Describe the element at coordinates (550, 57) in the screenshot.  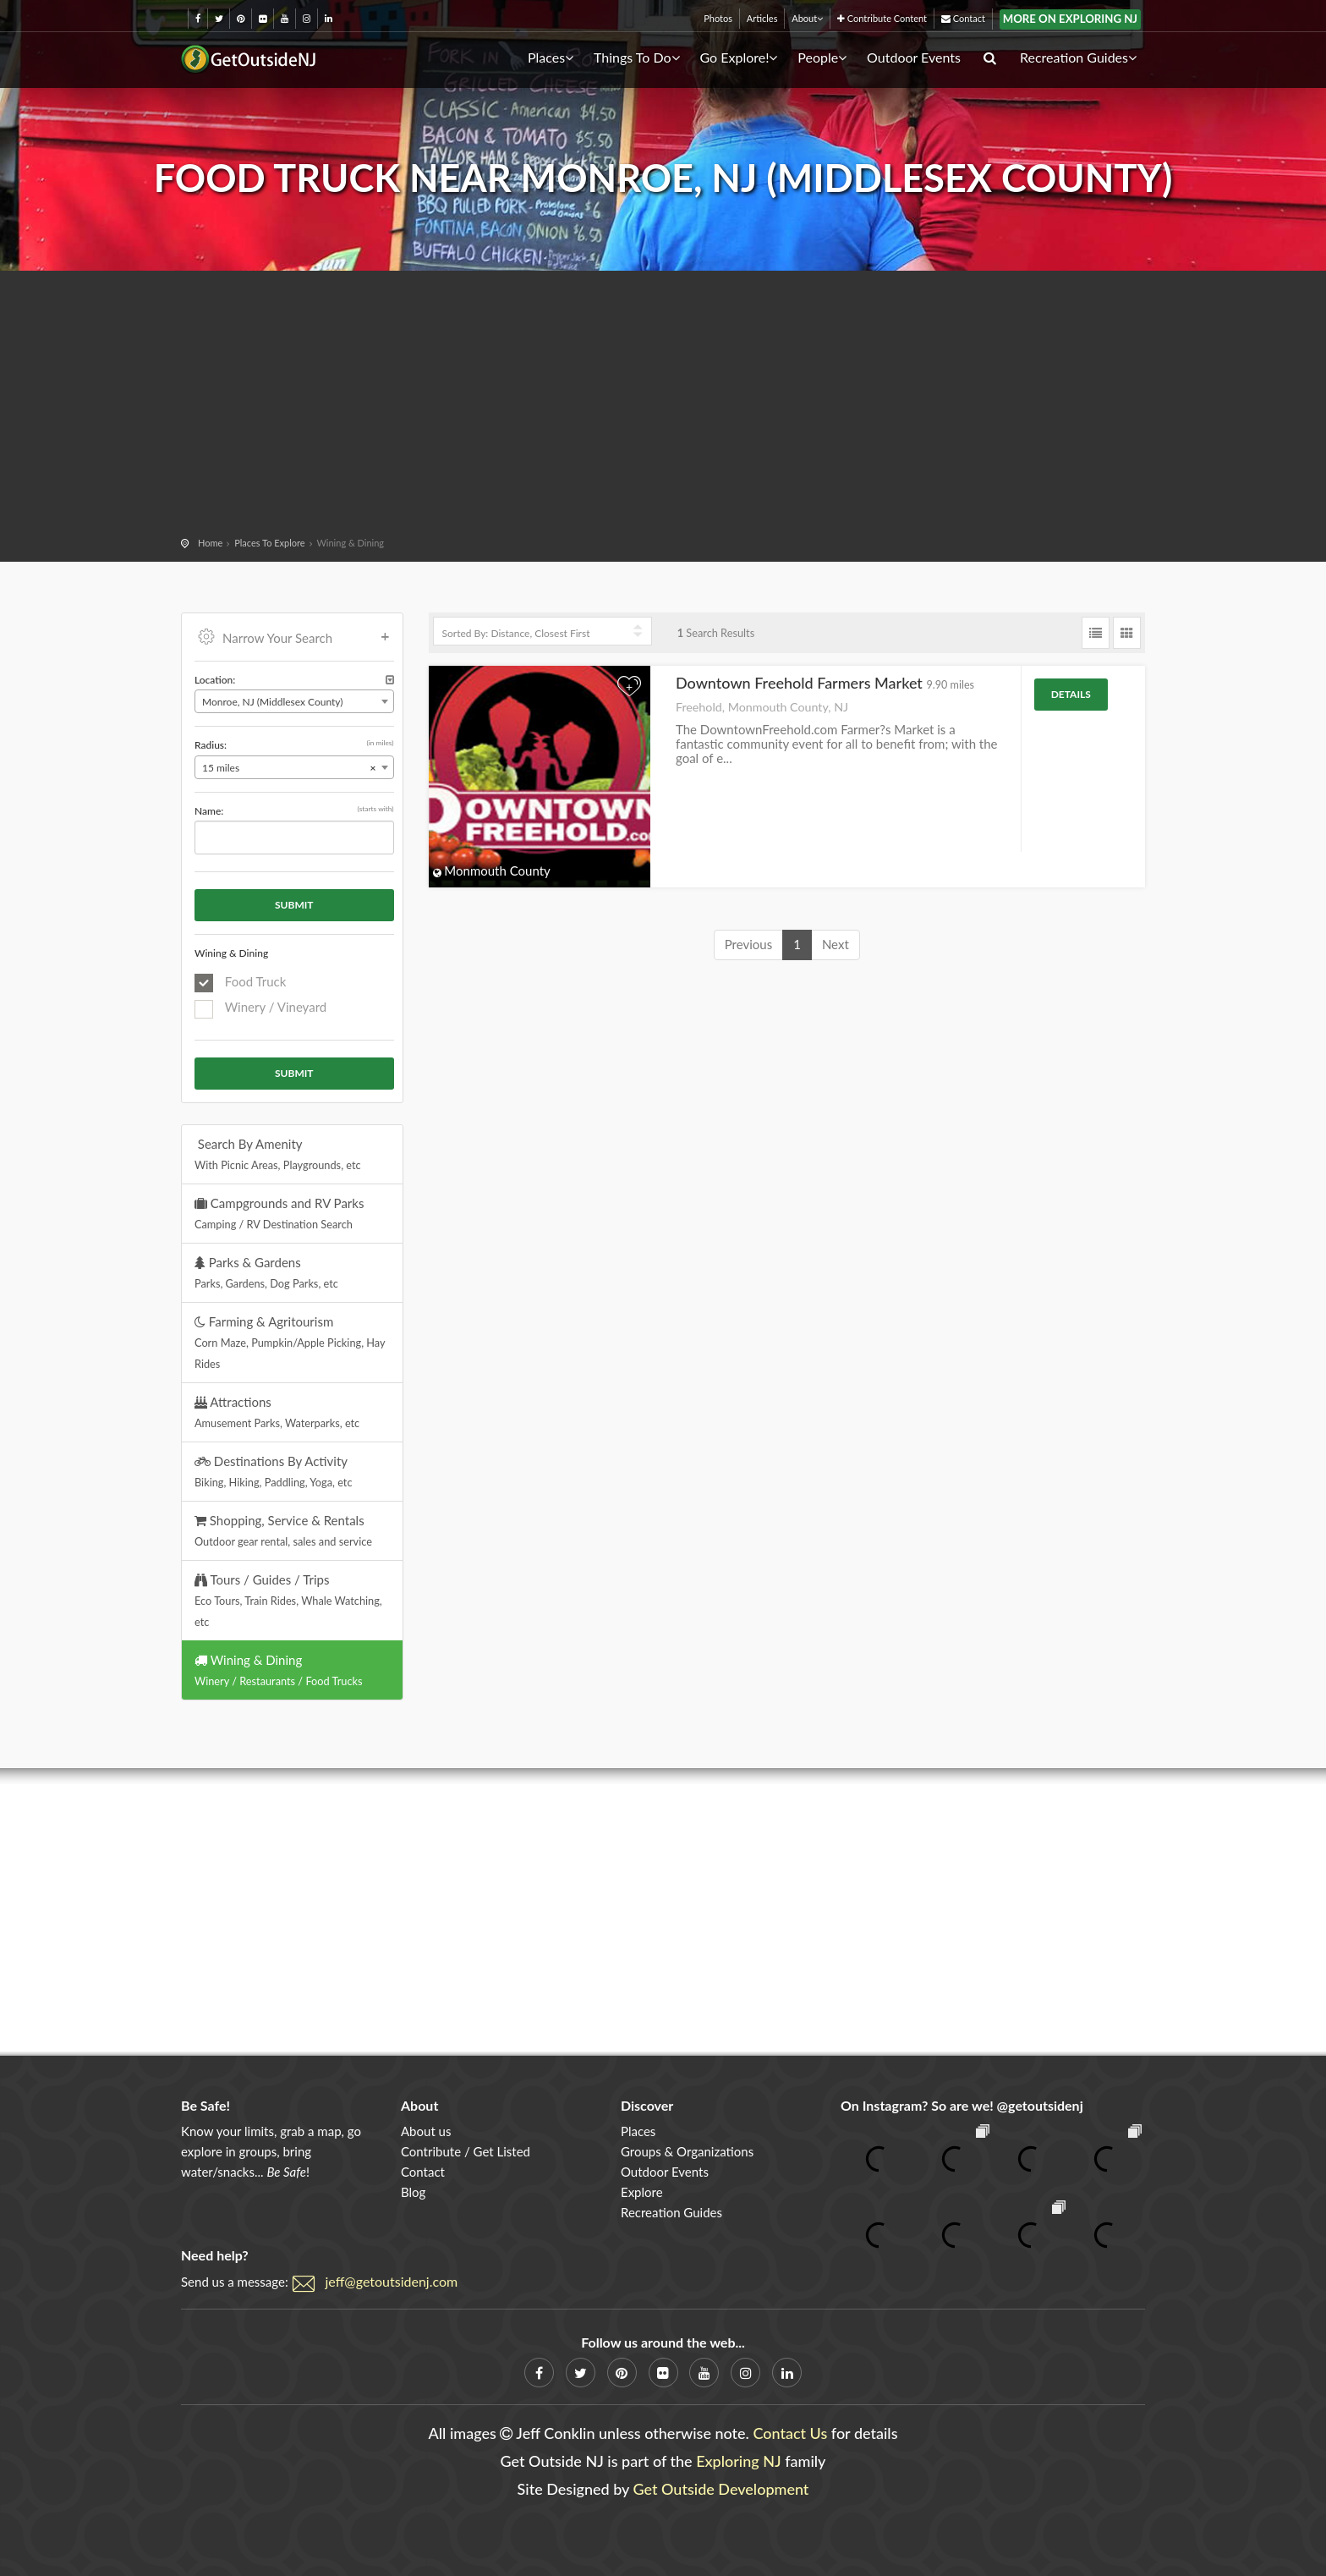
I see `Places` at that location.